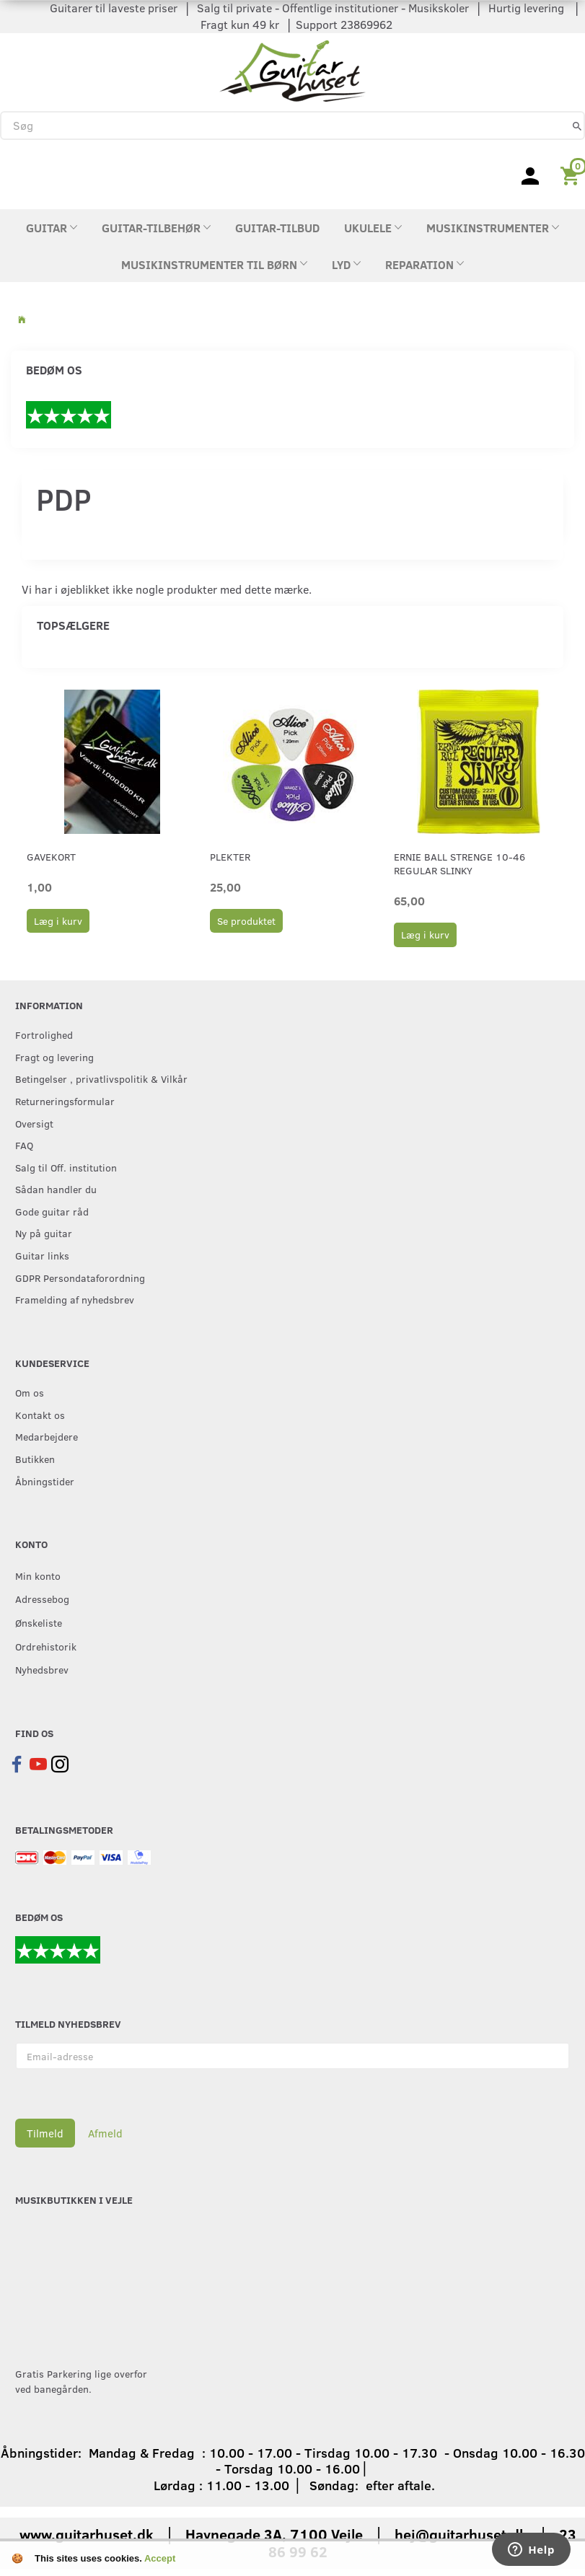  What do you see at coordinates (40, 1414) in the screenshot?
I see `Kontakt os` at bounding box center [40, 1414].